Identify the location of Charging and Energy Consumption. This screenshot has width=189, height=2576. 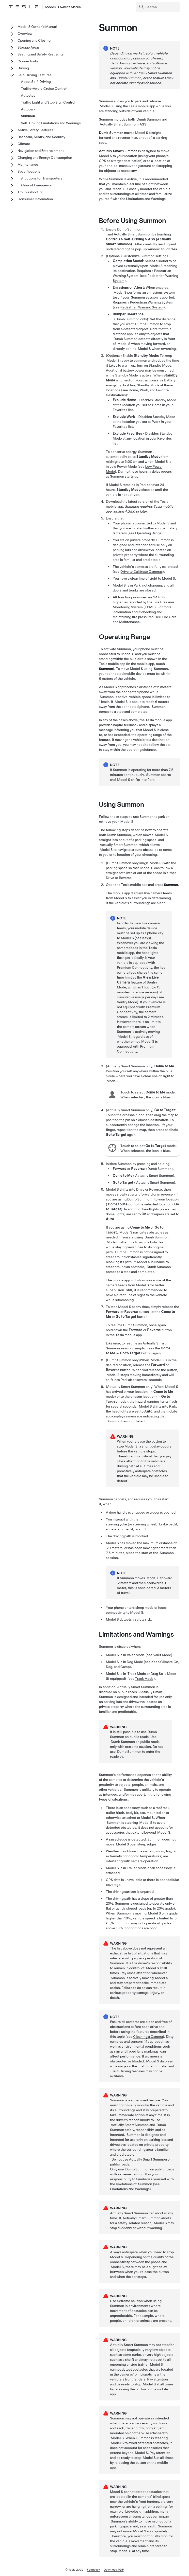
(44, 158).